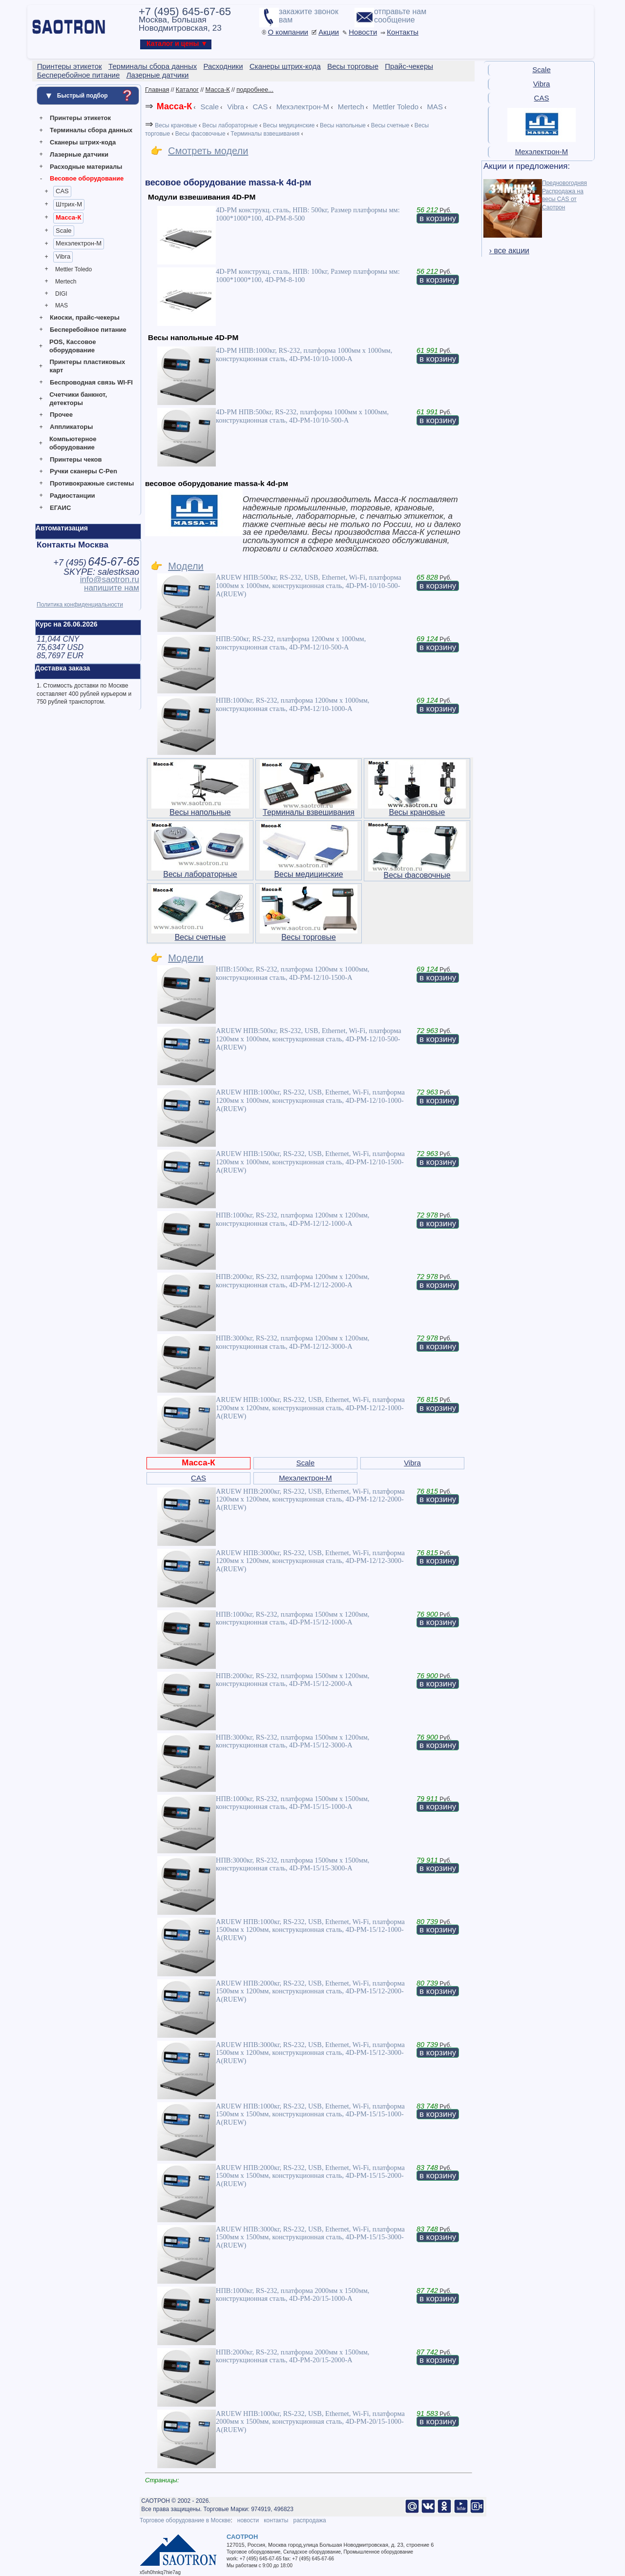 The width and height of the screenshot is (625, 2576). What do you see at coordinates (65, 281) in the screenshot?
I see `Mertech` at bounding box center [65, 281].